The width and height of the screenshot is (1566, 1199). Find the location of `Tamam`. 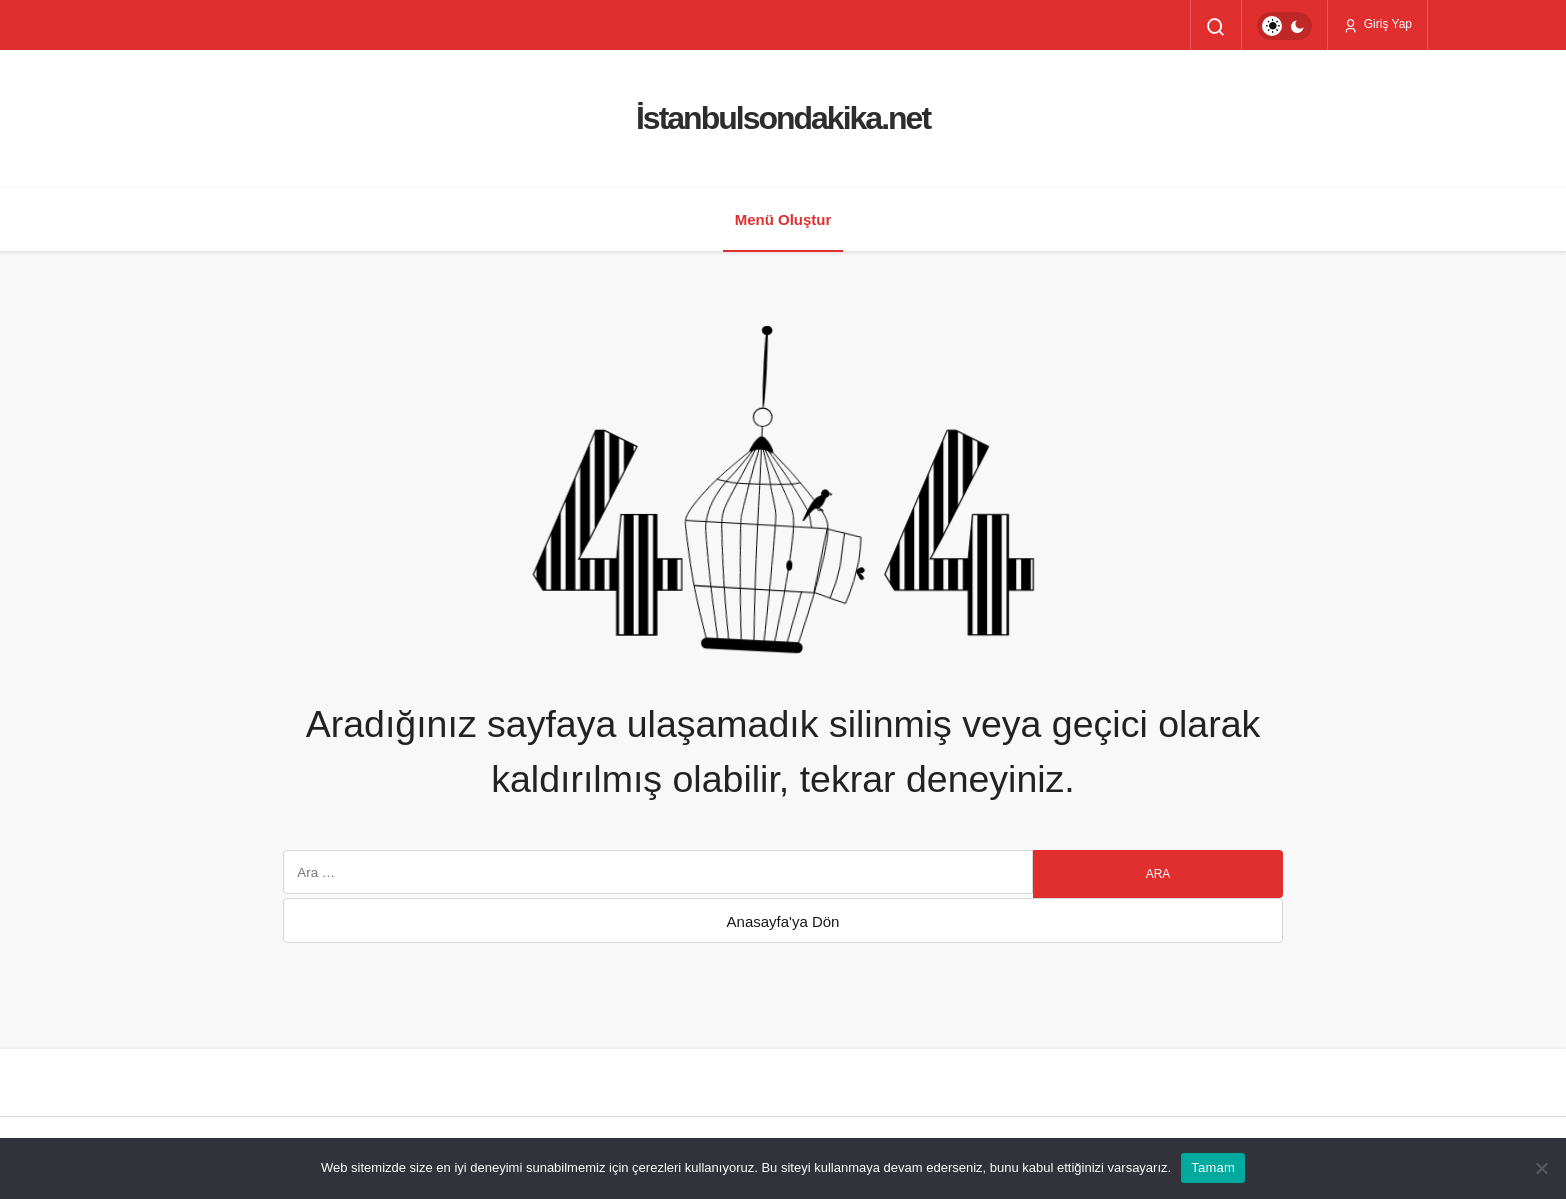

Tamam is located at coordinates (1213, 1167).